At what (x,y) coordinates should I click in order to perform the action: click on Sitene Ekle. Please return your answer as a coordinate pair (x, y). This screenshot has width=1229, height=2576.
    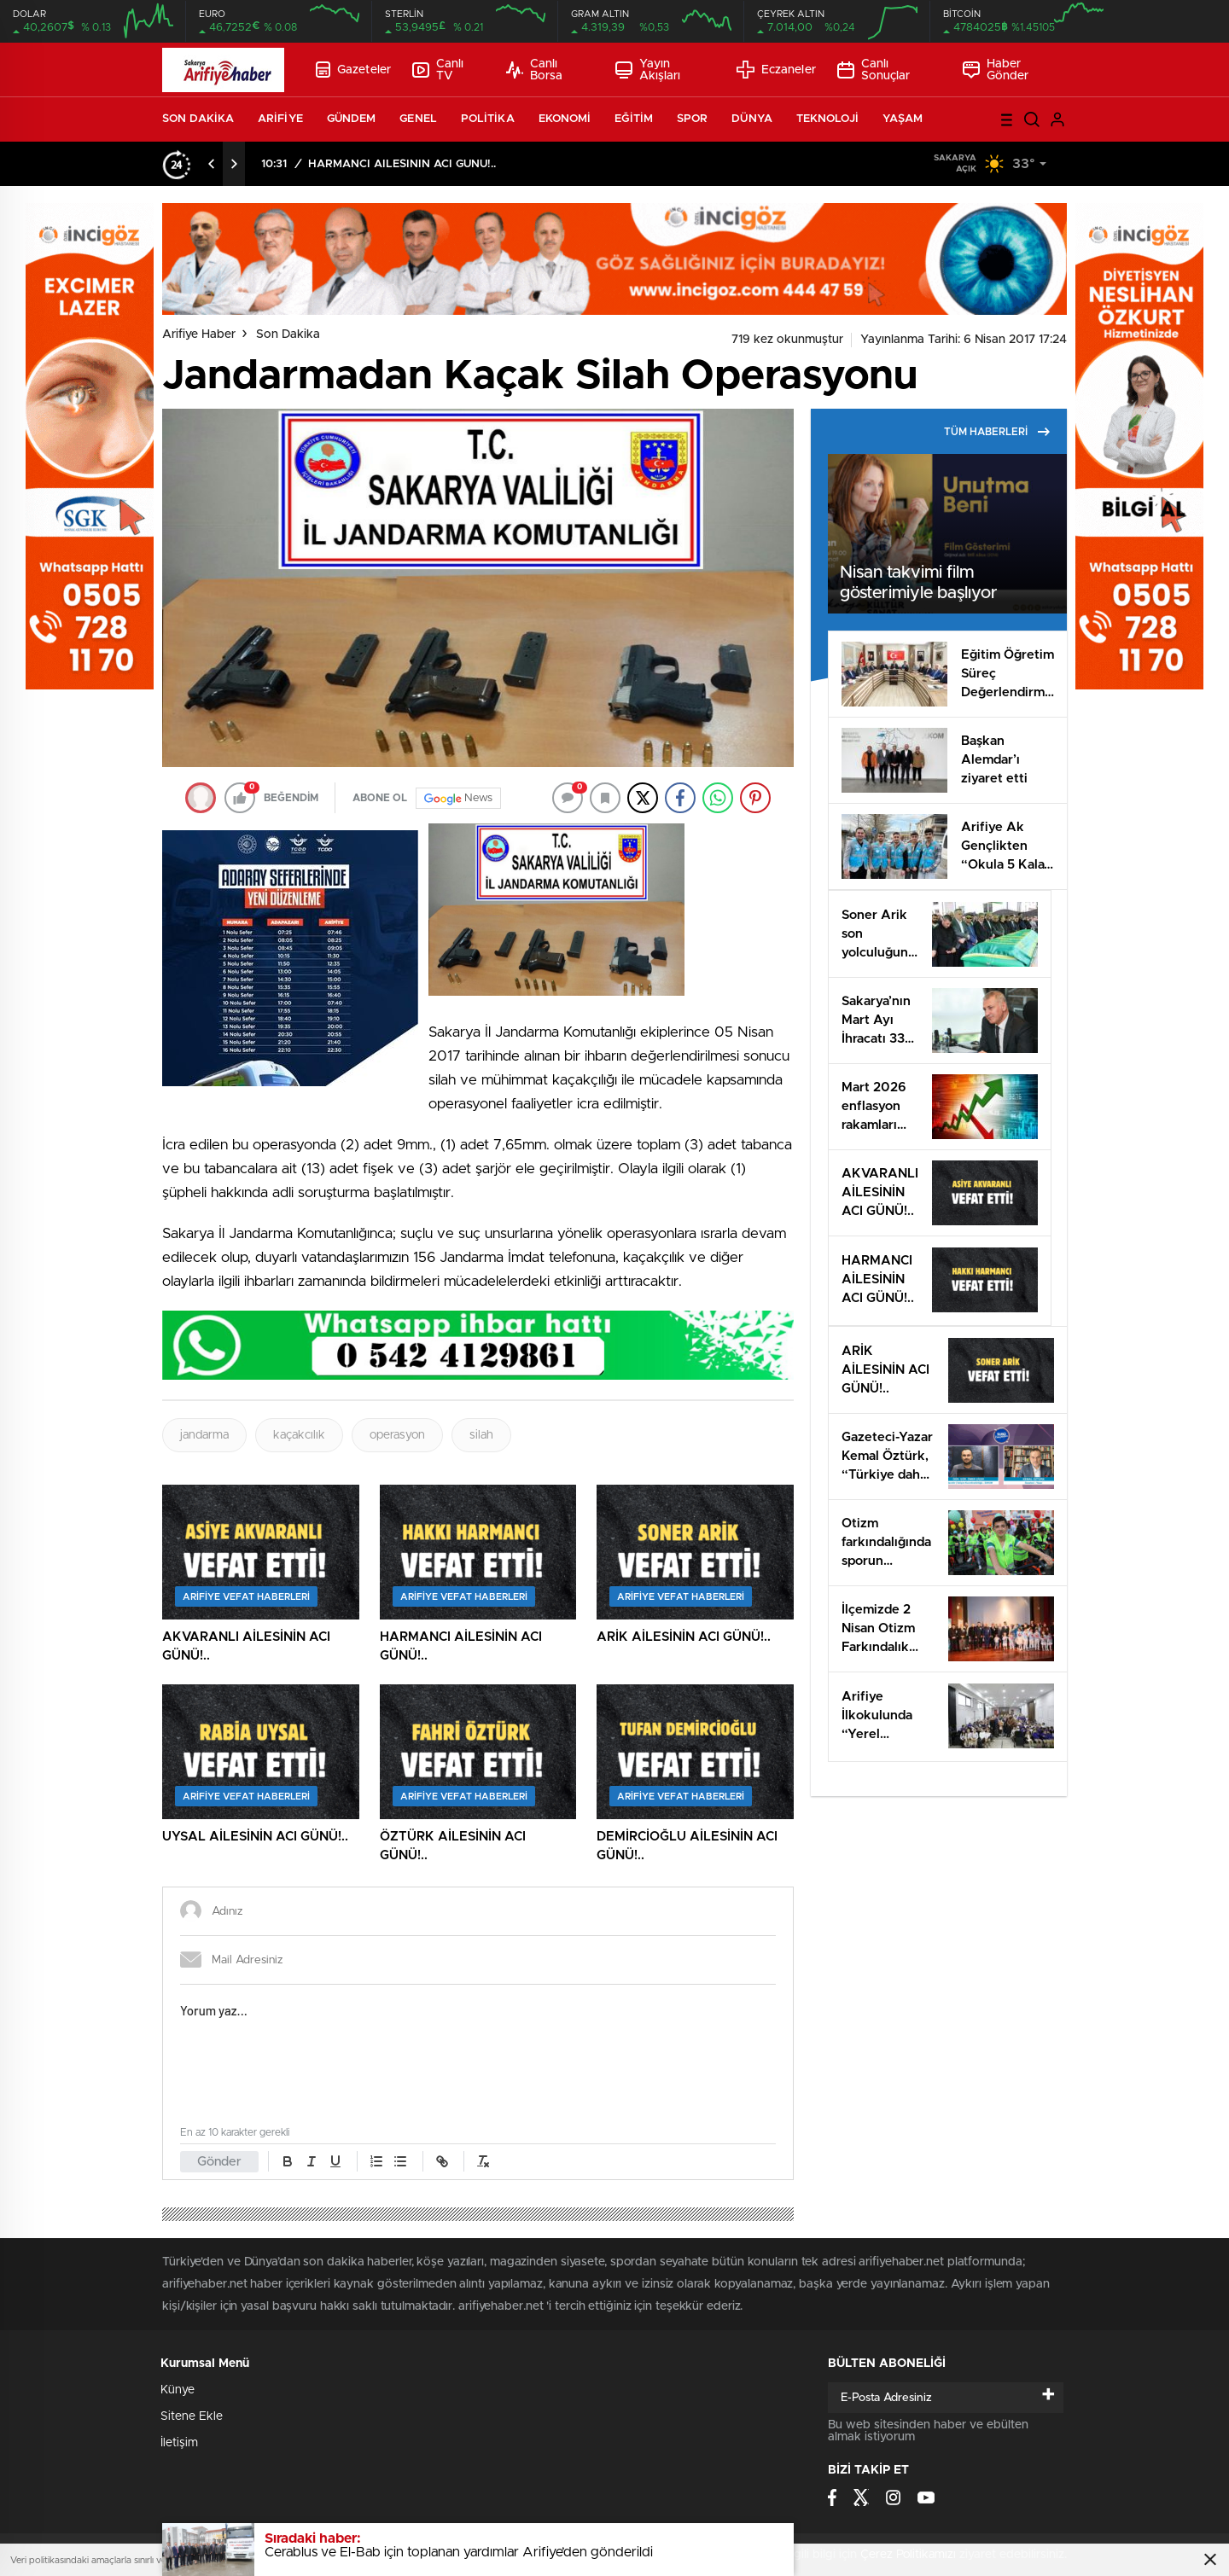
    Looking at the image, I should click on (191, 2416).